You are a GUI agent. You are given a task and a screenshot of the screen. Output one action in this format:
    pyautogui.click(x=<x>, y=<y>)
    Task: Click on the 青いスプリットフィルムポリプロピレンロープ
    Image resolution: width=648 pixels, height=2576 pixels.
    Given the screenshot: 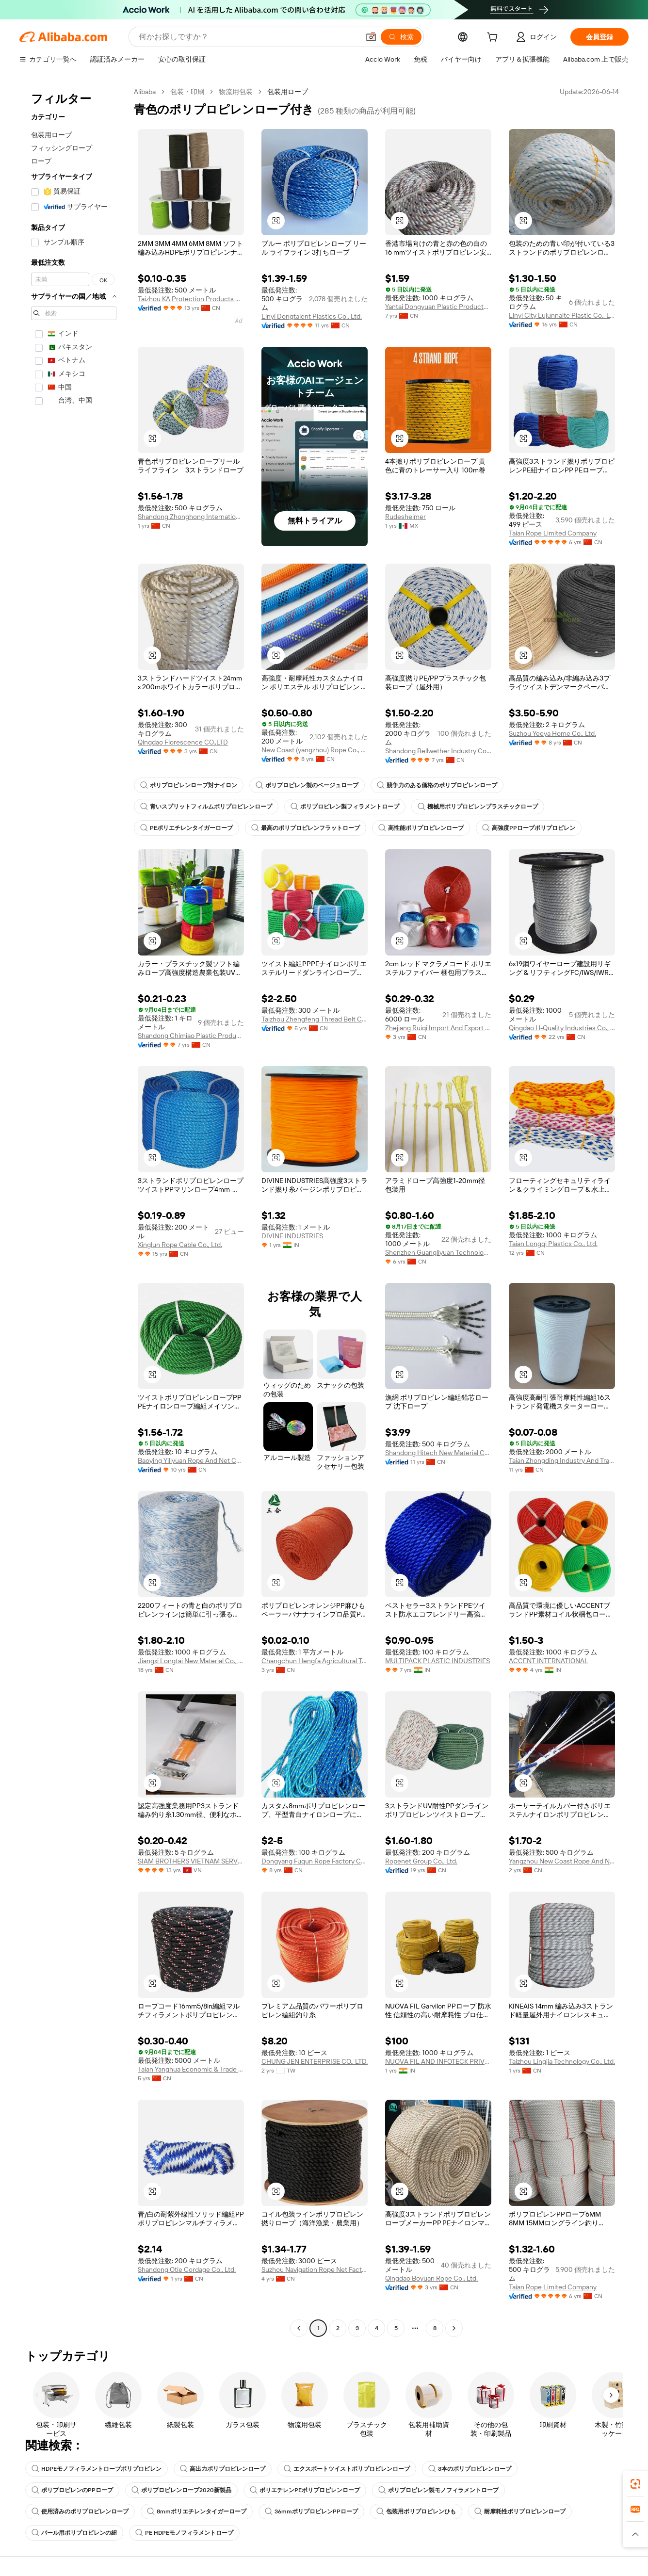 What is the action you would take?
    pyautogui.click(x=206, y=806)
    